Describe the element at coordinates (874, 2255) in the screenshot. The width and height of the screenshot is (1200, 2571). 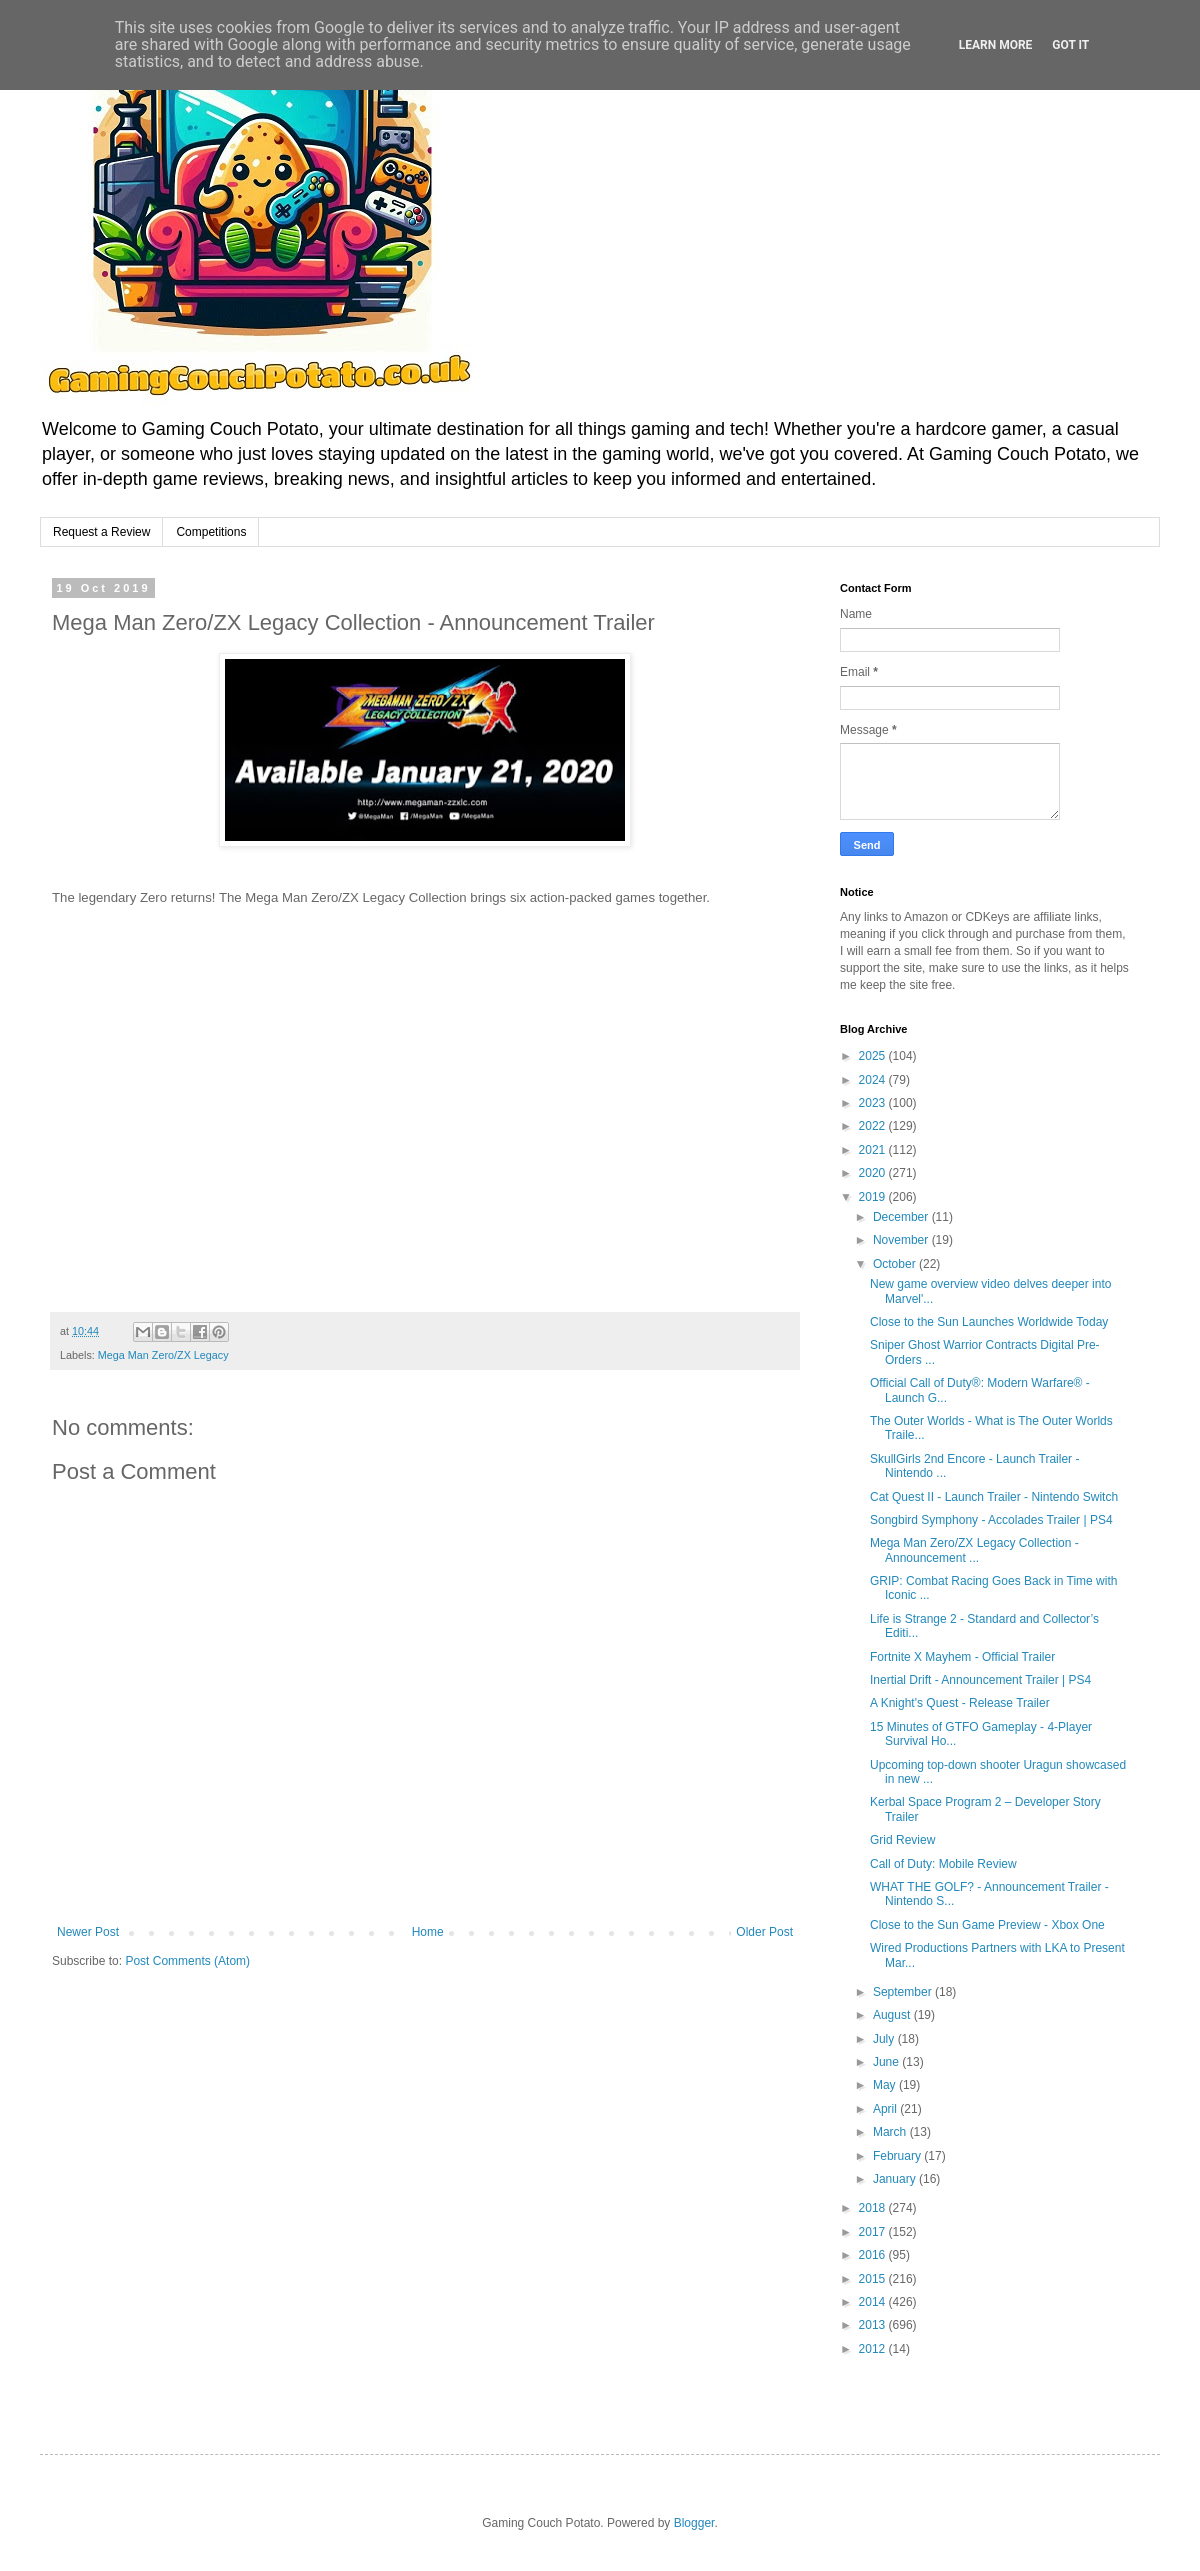
I see `2016` at that location.